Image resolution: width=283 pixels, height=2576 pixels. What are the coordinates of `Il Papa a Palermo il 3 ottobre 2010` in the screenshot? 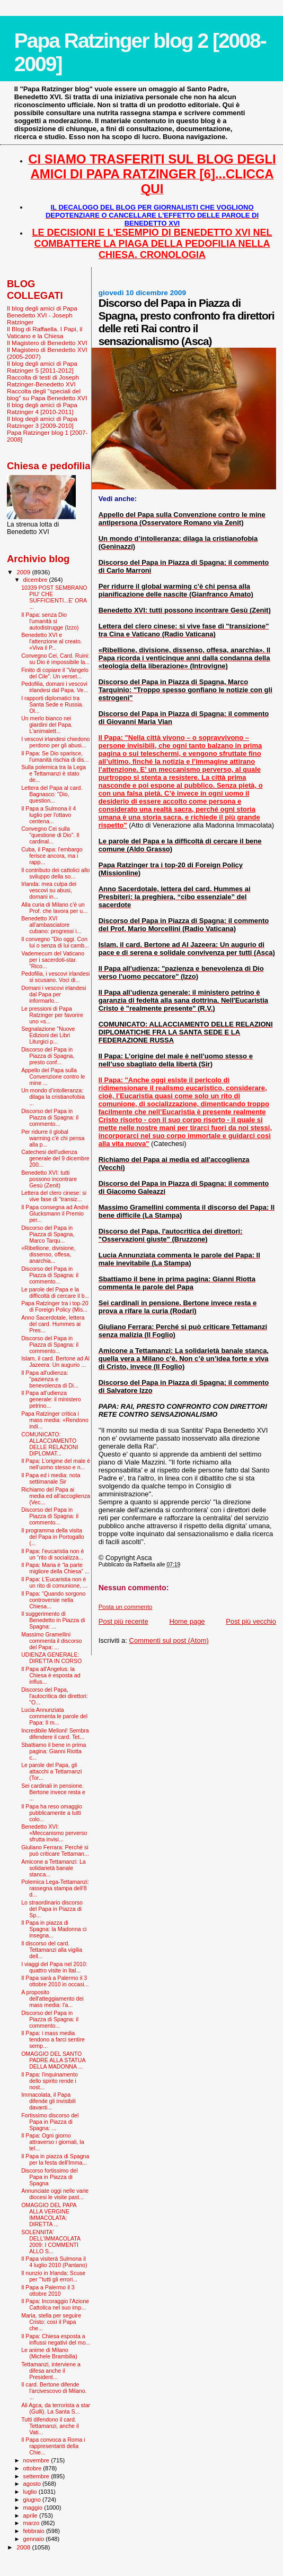 It's located at (48, 2290).